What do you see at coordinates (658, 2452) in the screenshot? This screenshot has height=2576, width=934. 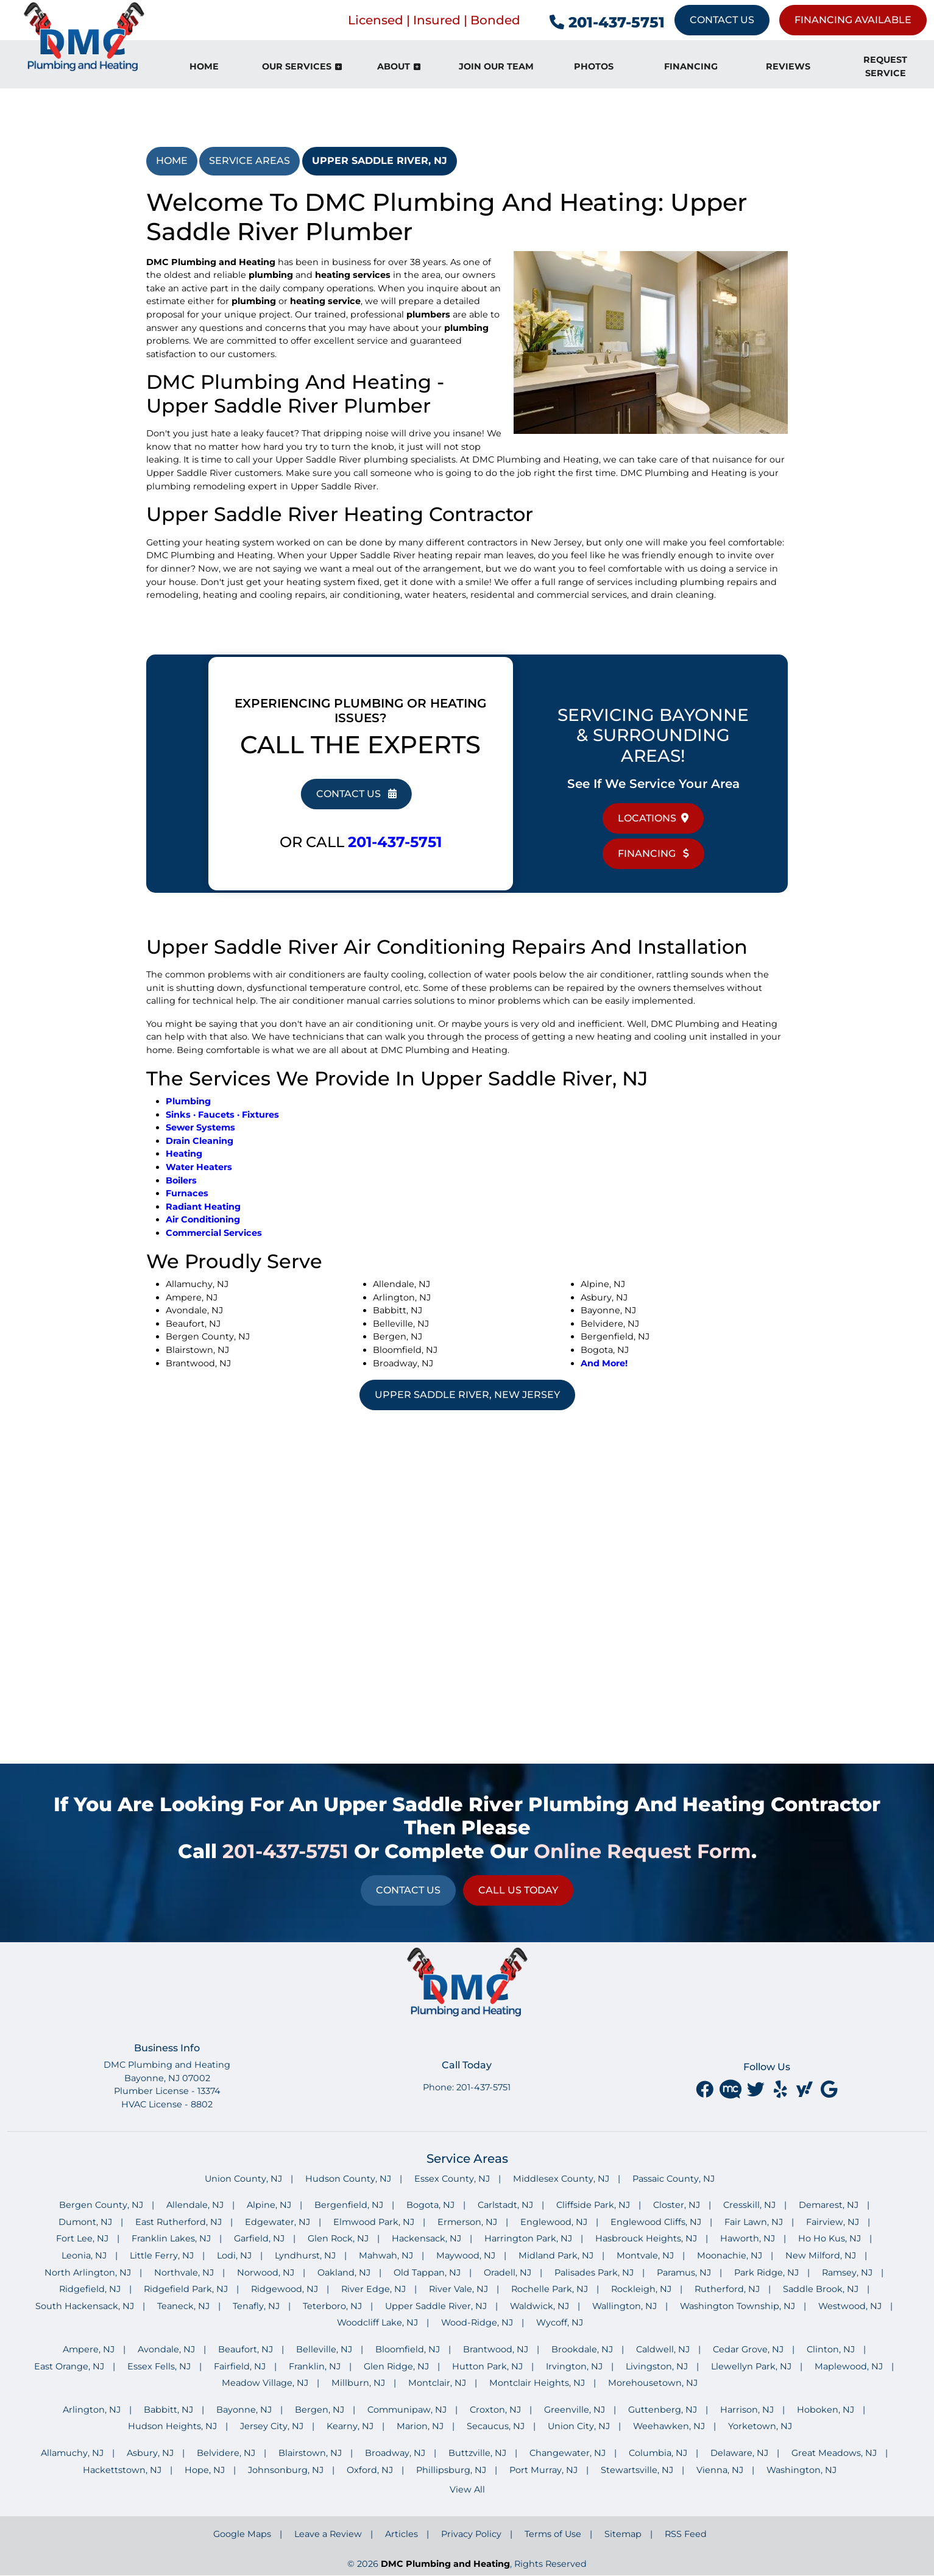 I see `Columbia, NJ` at bounding box center [658, 2452].